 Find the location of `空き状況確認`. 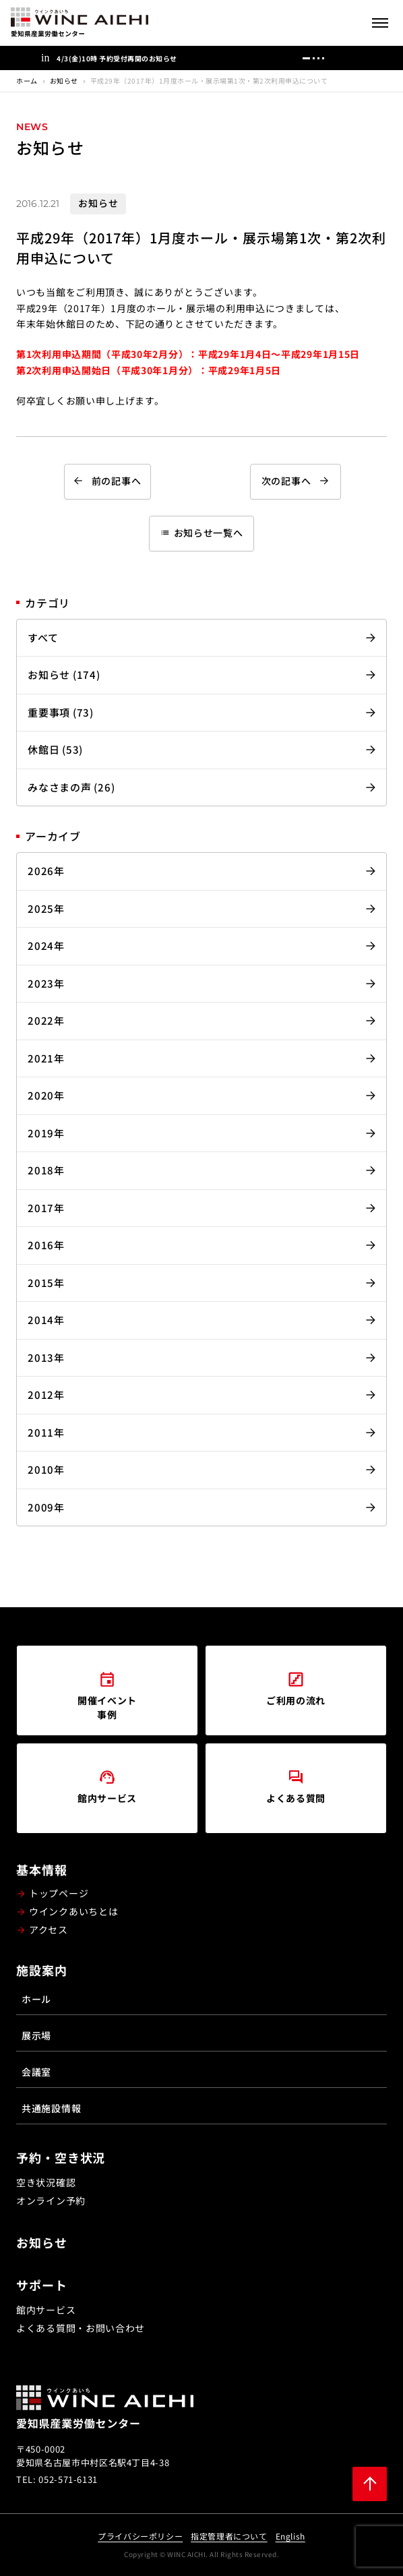

空き状況確認 is located at coordinates (45, 2182).